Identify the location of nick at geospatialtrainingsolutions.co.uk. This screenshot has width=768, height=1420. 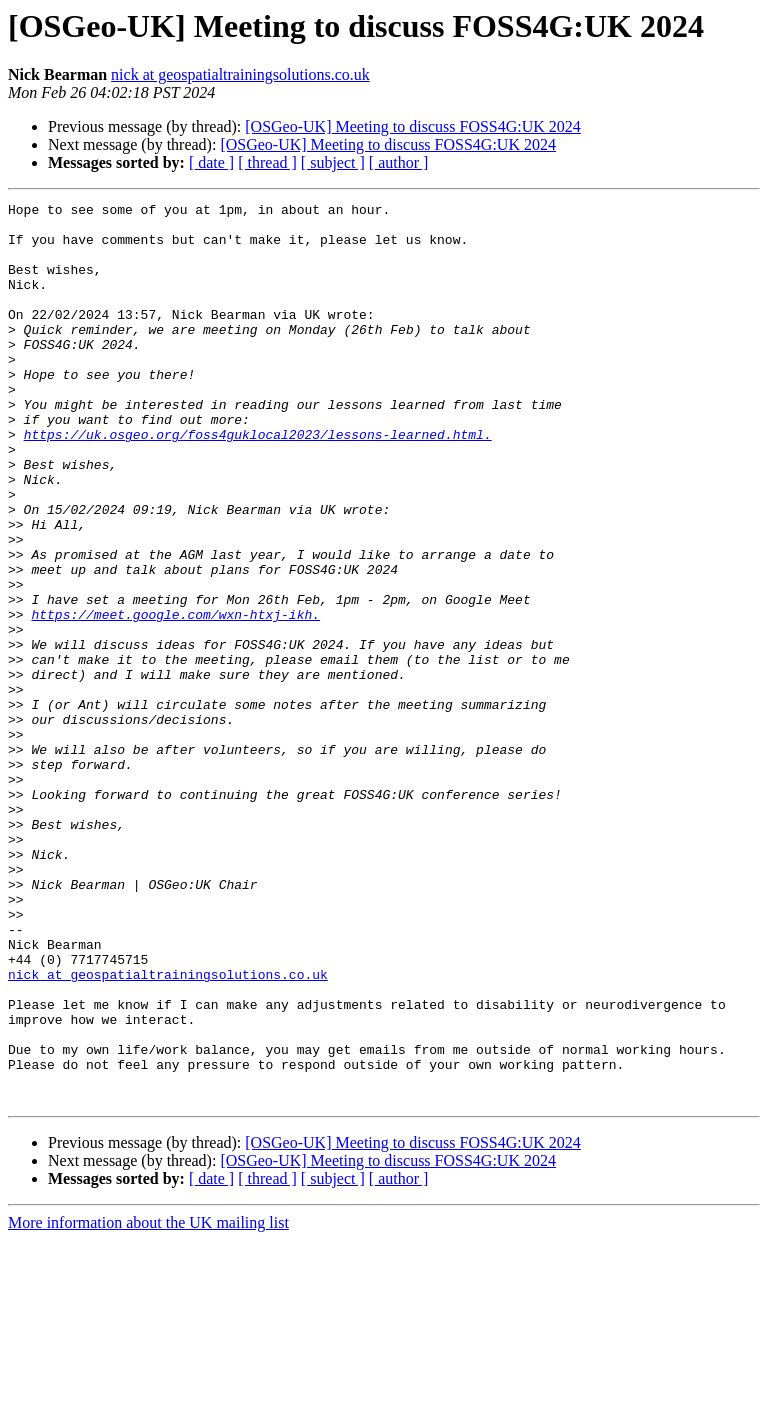
(240, 74).